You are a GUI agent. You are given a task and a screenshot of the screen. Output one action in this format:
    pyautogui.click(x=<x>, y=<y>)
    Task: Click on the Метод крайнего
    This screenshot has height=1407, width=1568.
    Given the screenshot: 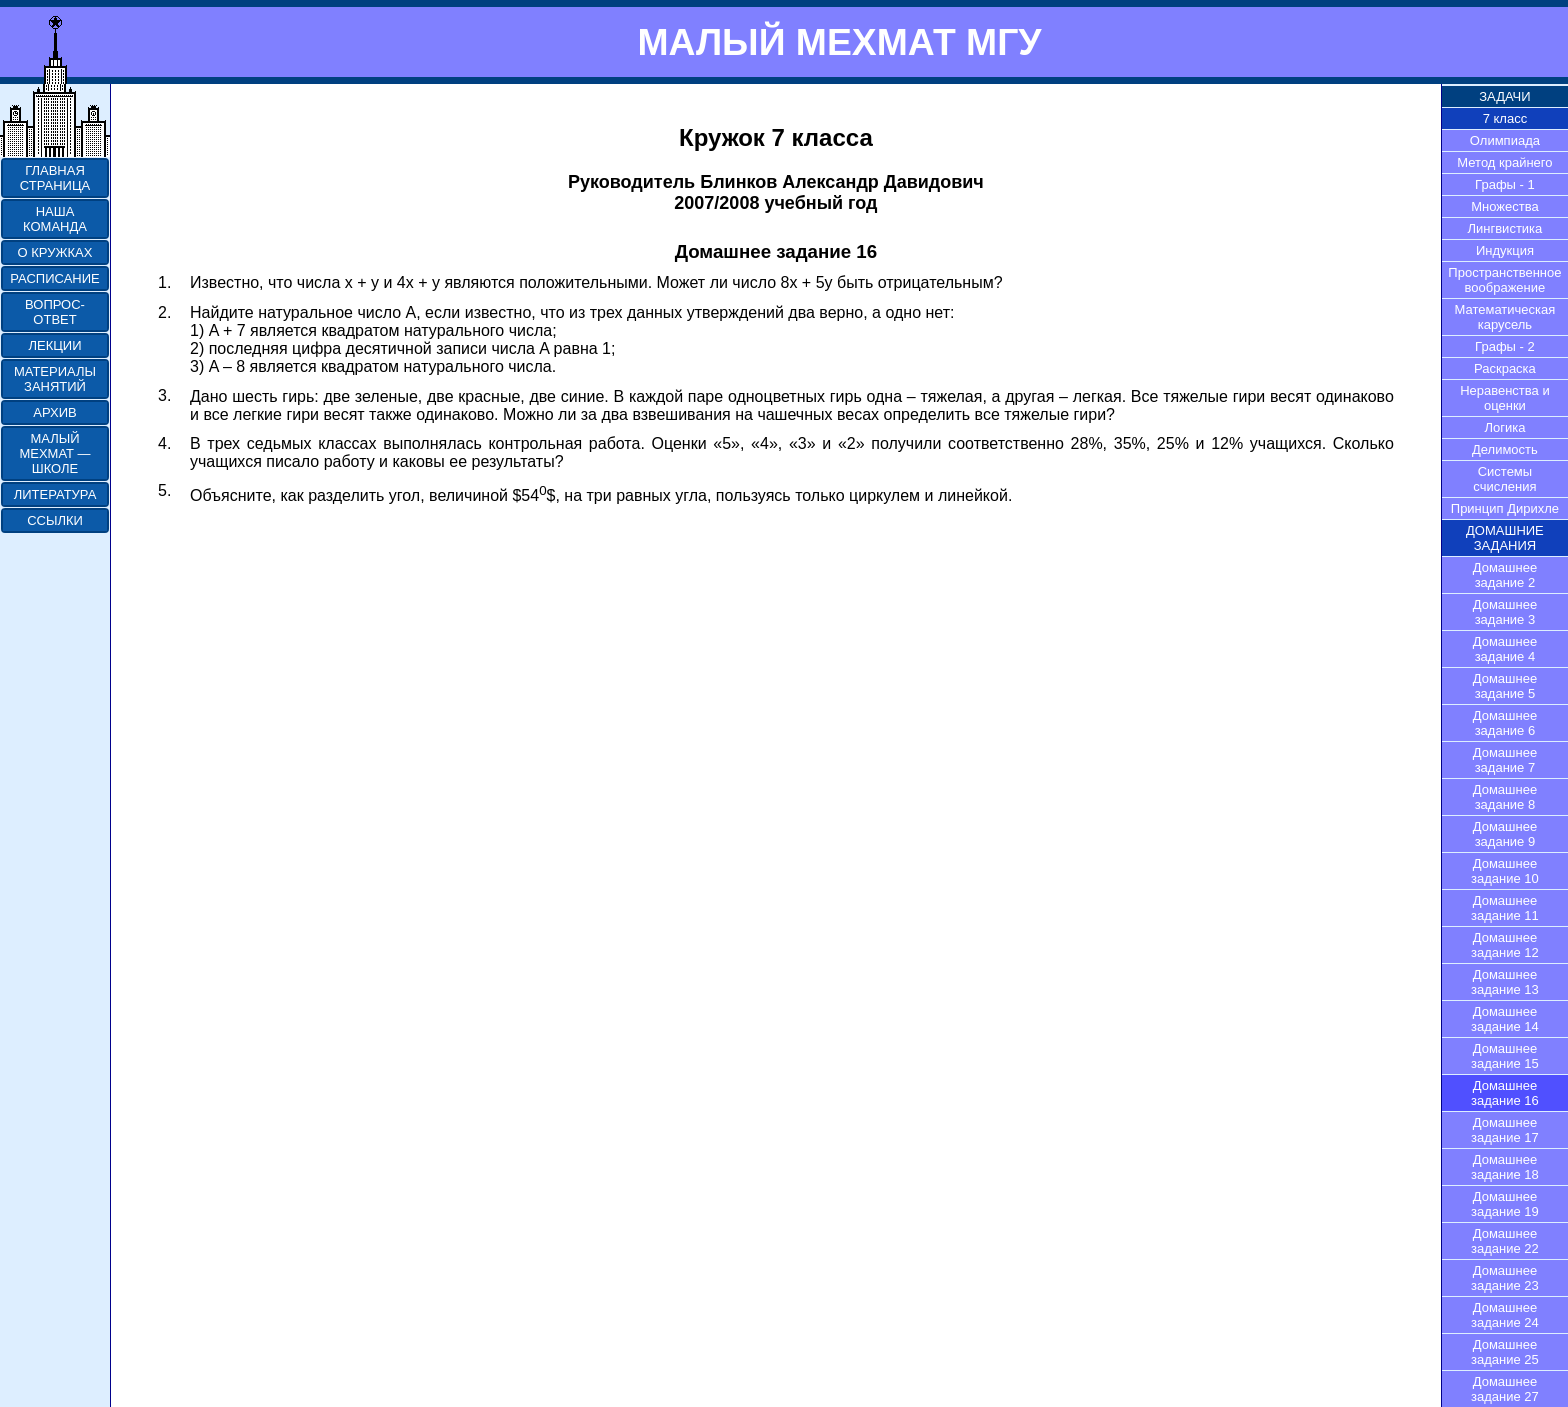 What is the action you would take?
    pyautogui.click(x=1504, y=162)
    